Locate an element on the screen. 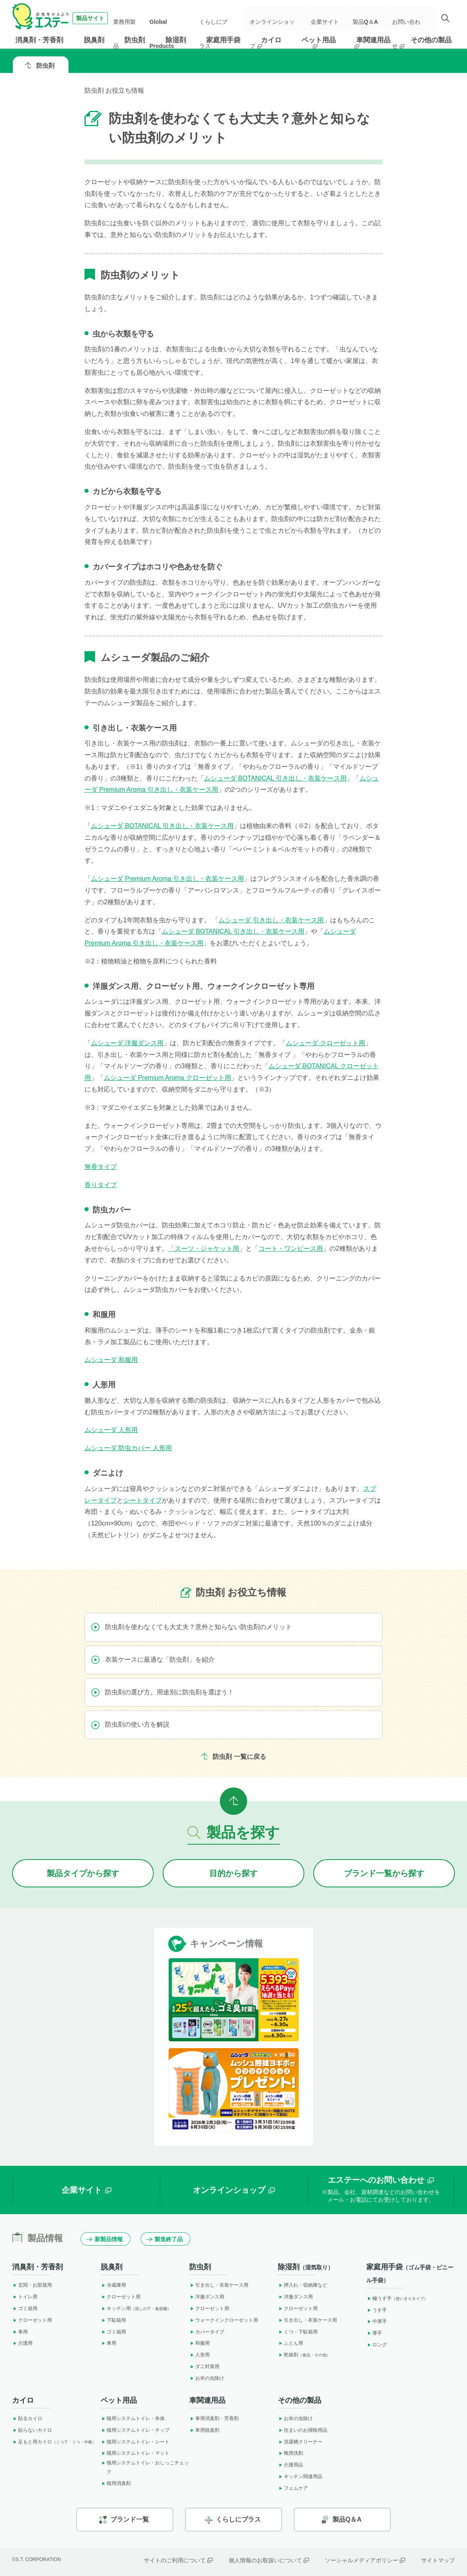  ゴミ箱用 is located at coordinates (24, 2308).